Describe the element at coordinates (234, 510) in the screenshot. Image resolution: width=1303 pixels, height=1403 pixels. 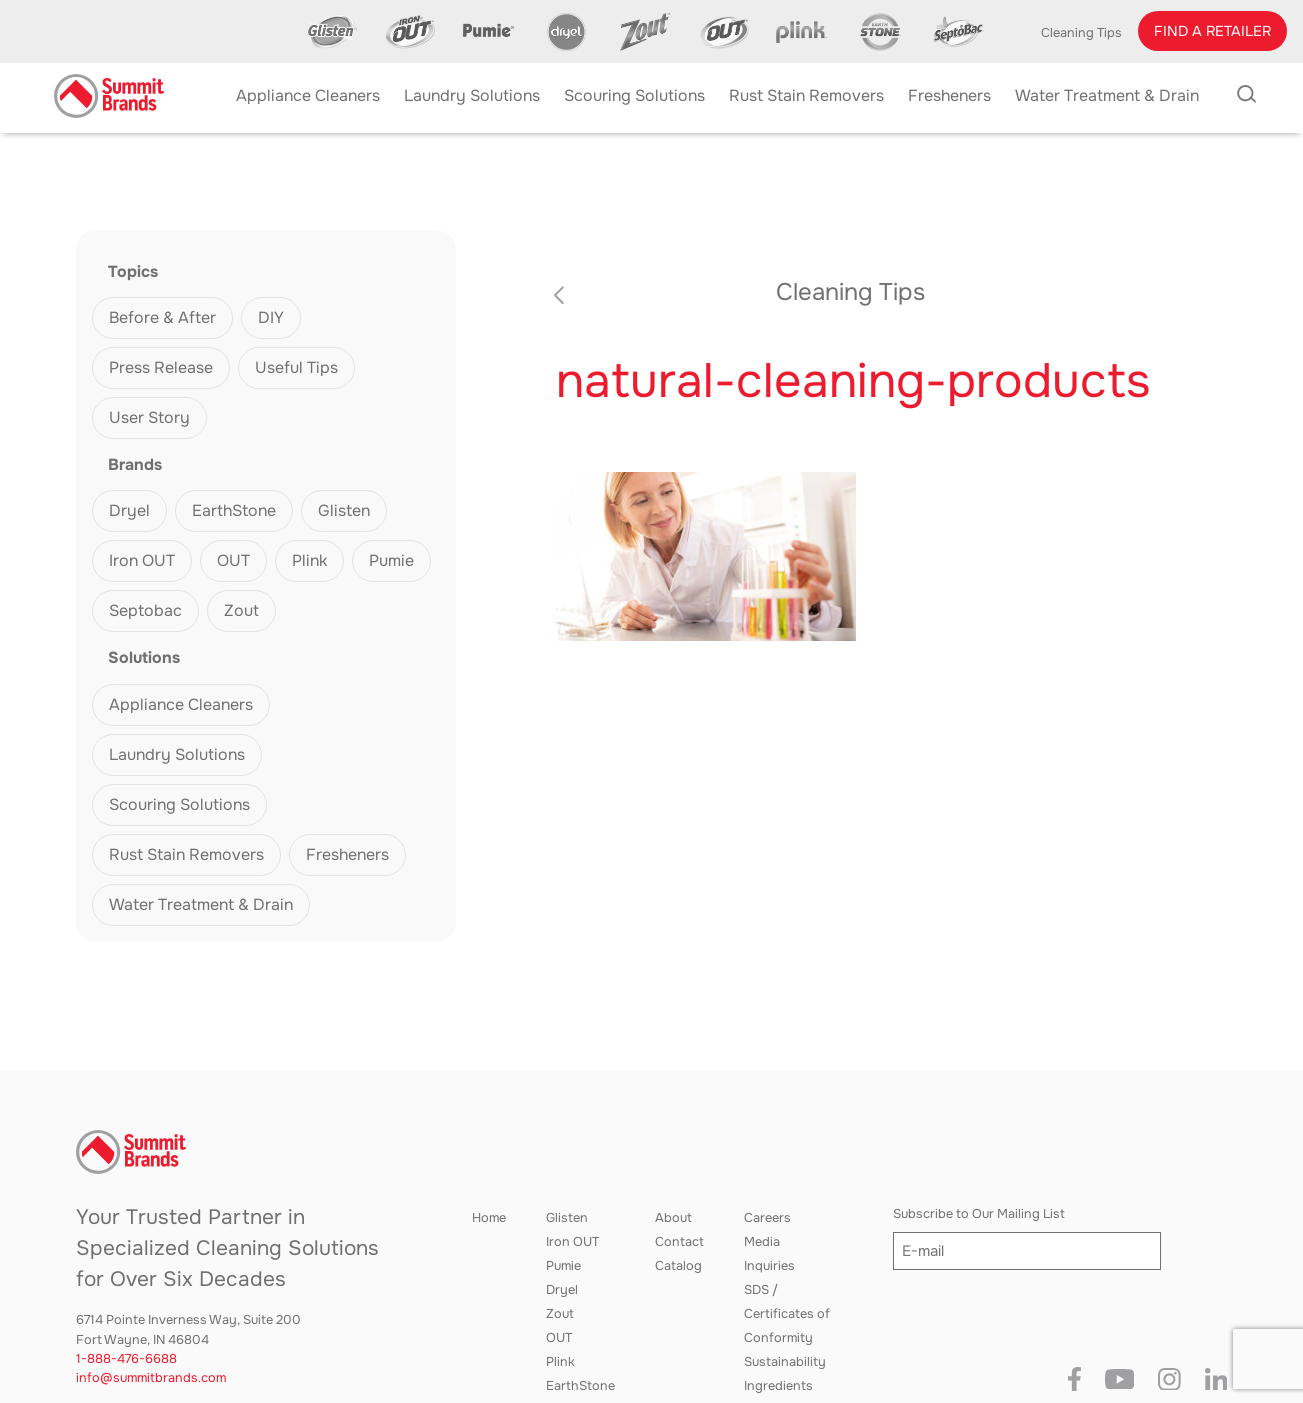
I see `EarthStone` at that location.